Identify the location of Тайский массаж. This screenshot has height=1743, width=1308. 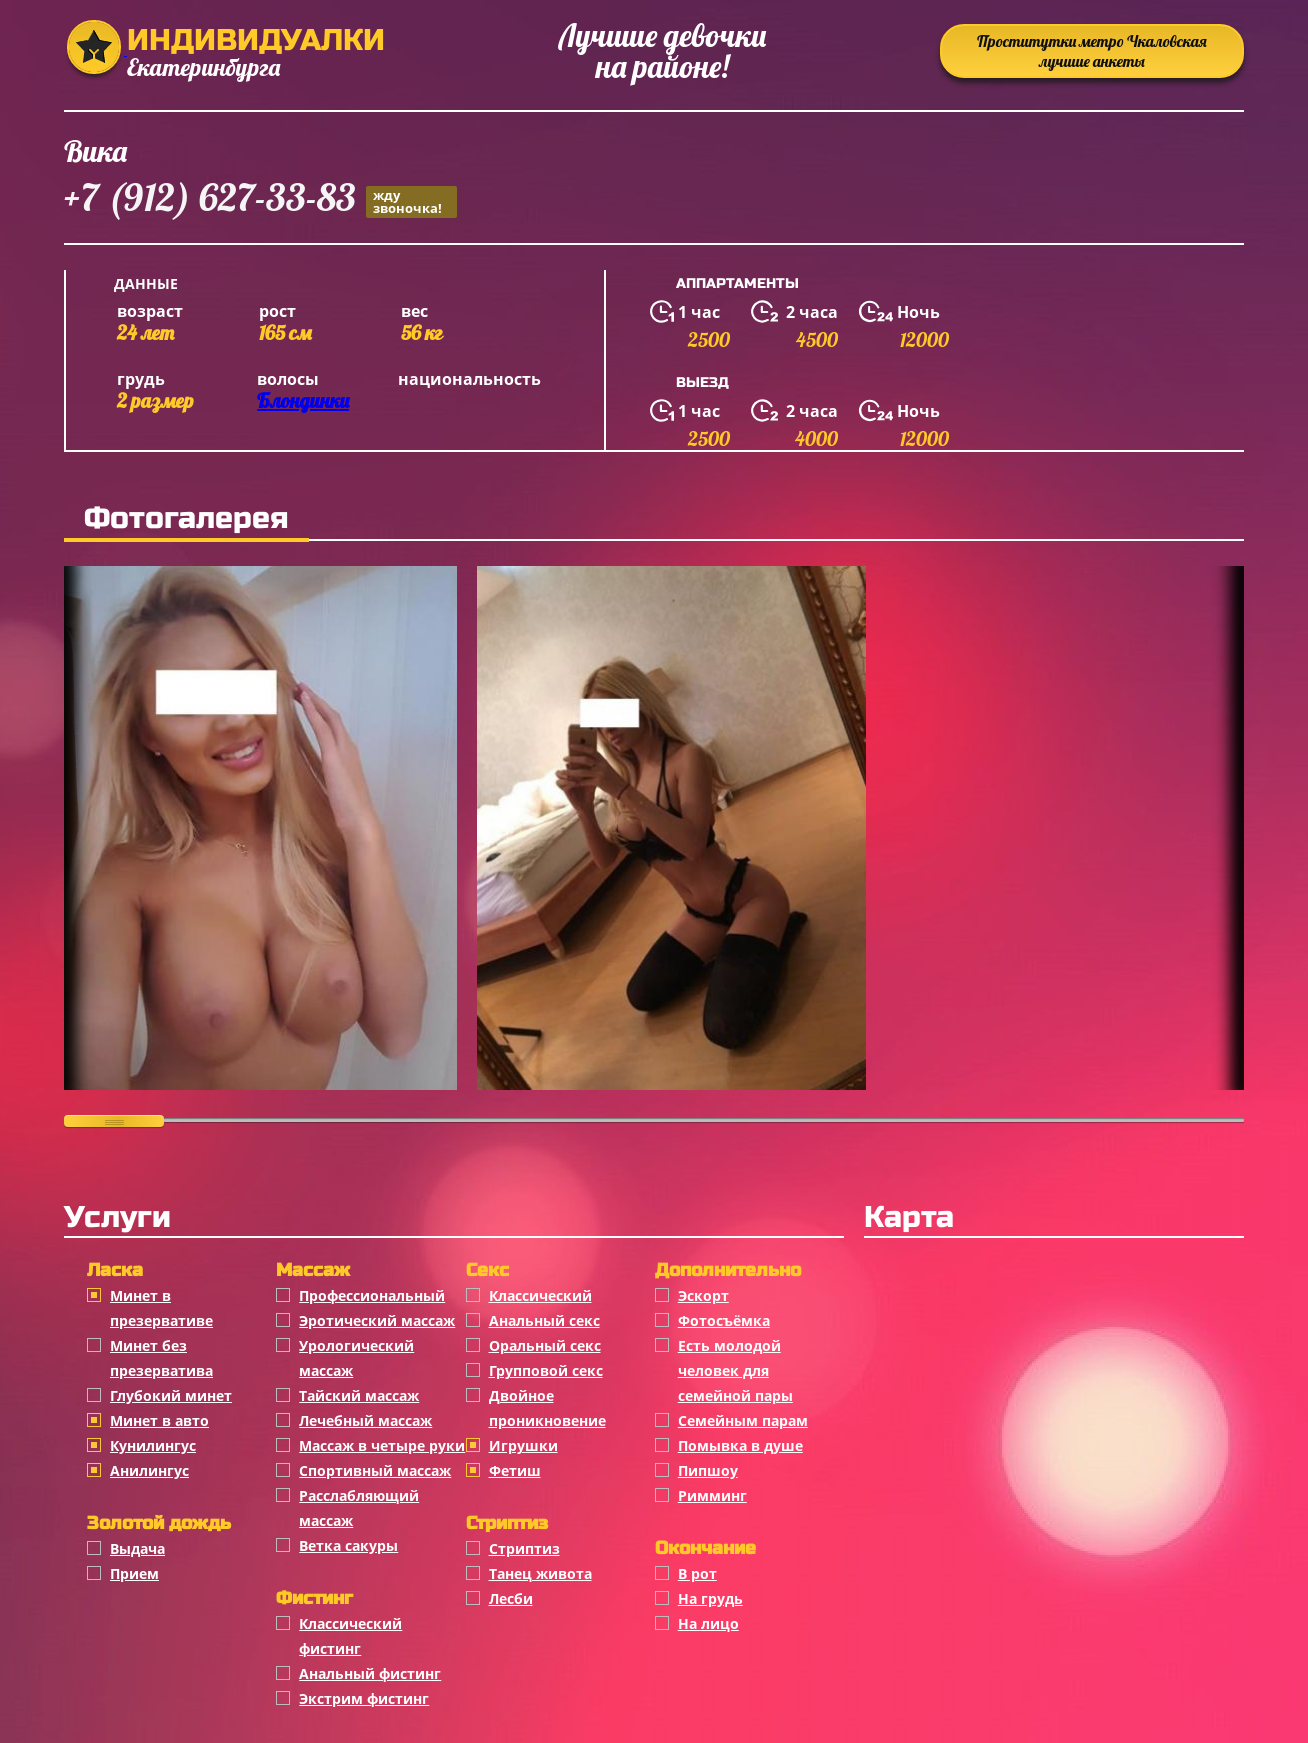
(359, 1395).